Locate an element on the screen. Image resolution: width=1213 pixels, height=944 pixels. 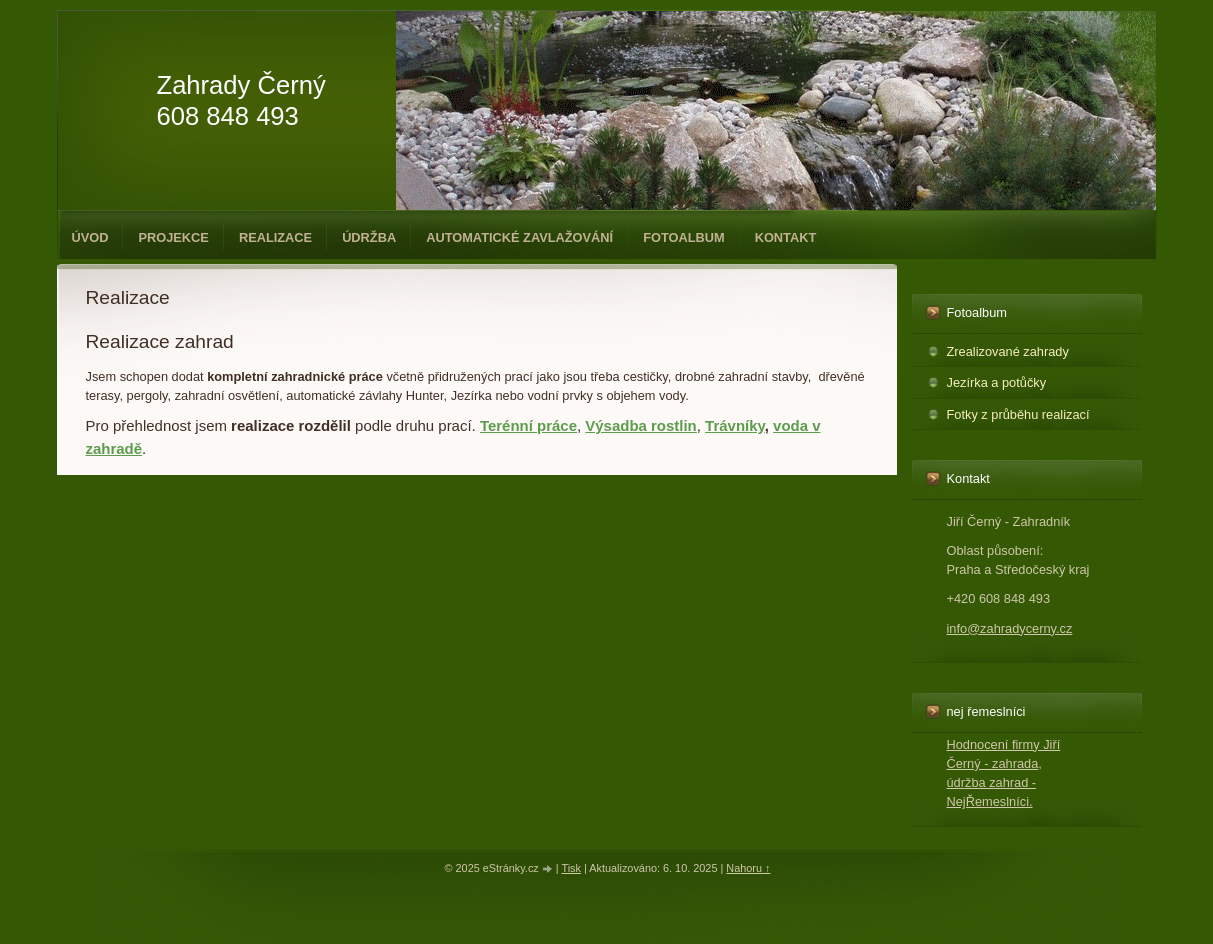
Tisk is located at coordinates (571, 868).